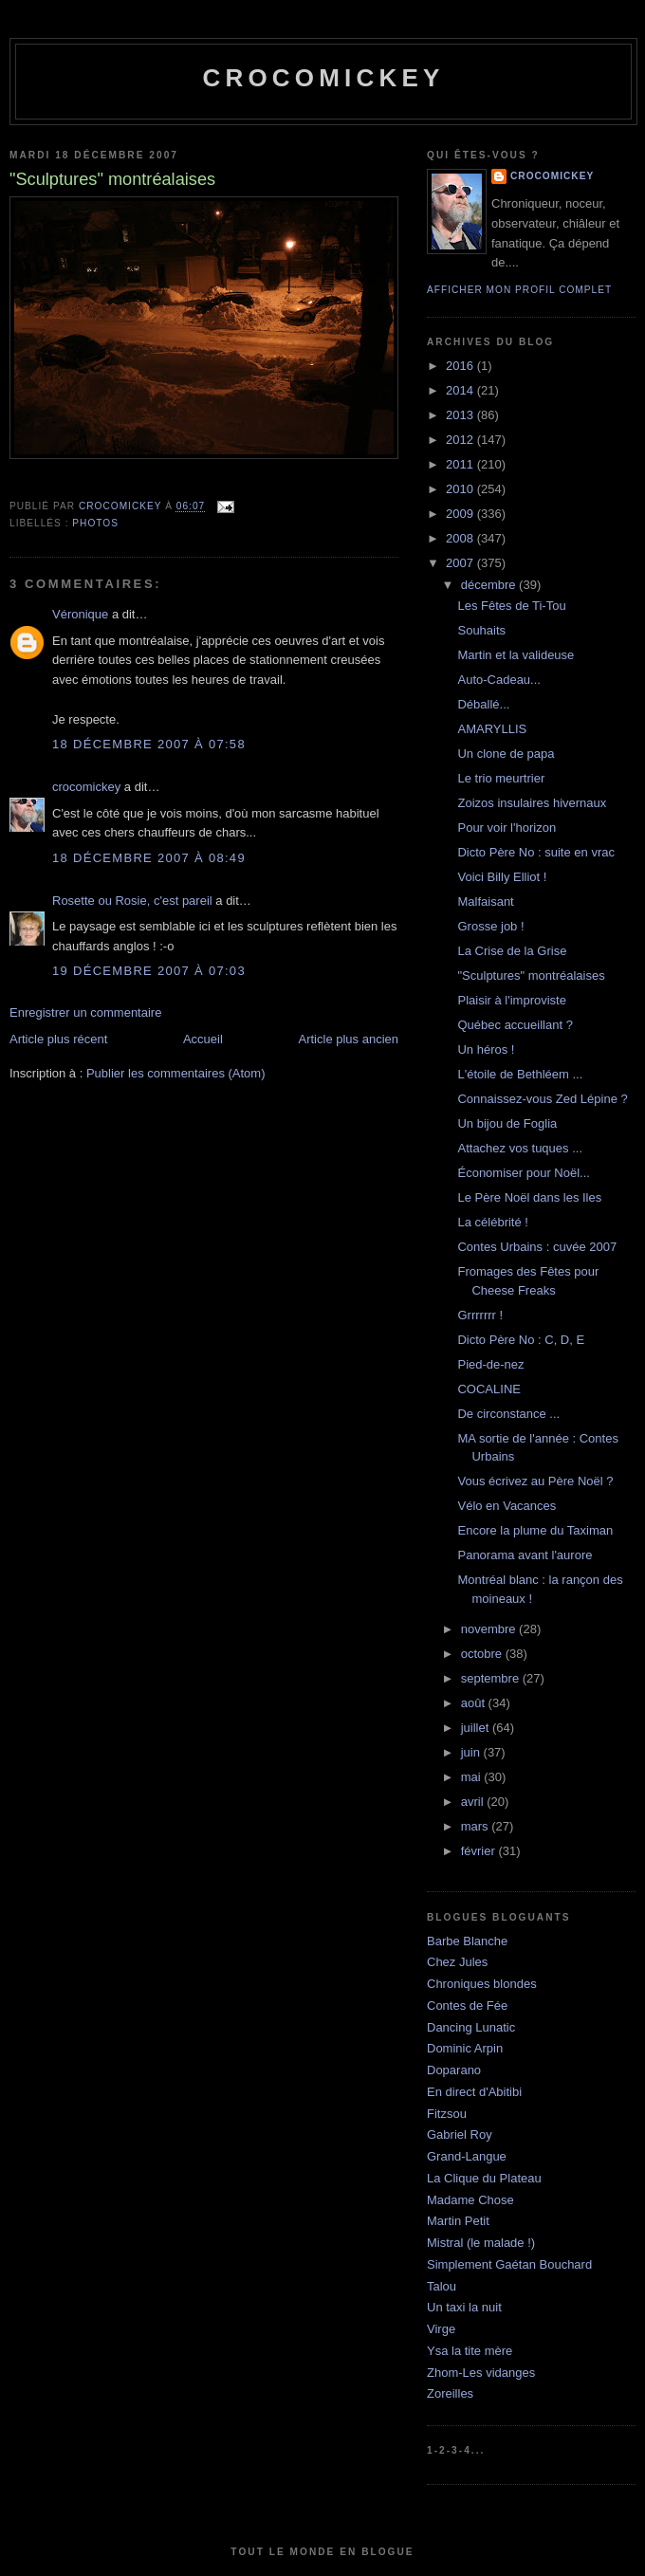  What do you see at coordinates (511, 605) in the screenshot?
I see `Les Fêtes de Ti-Tou` at bounding box center [511, 605].